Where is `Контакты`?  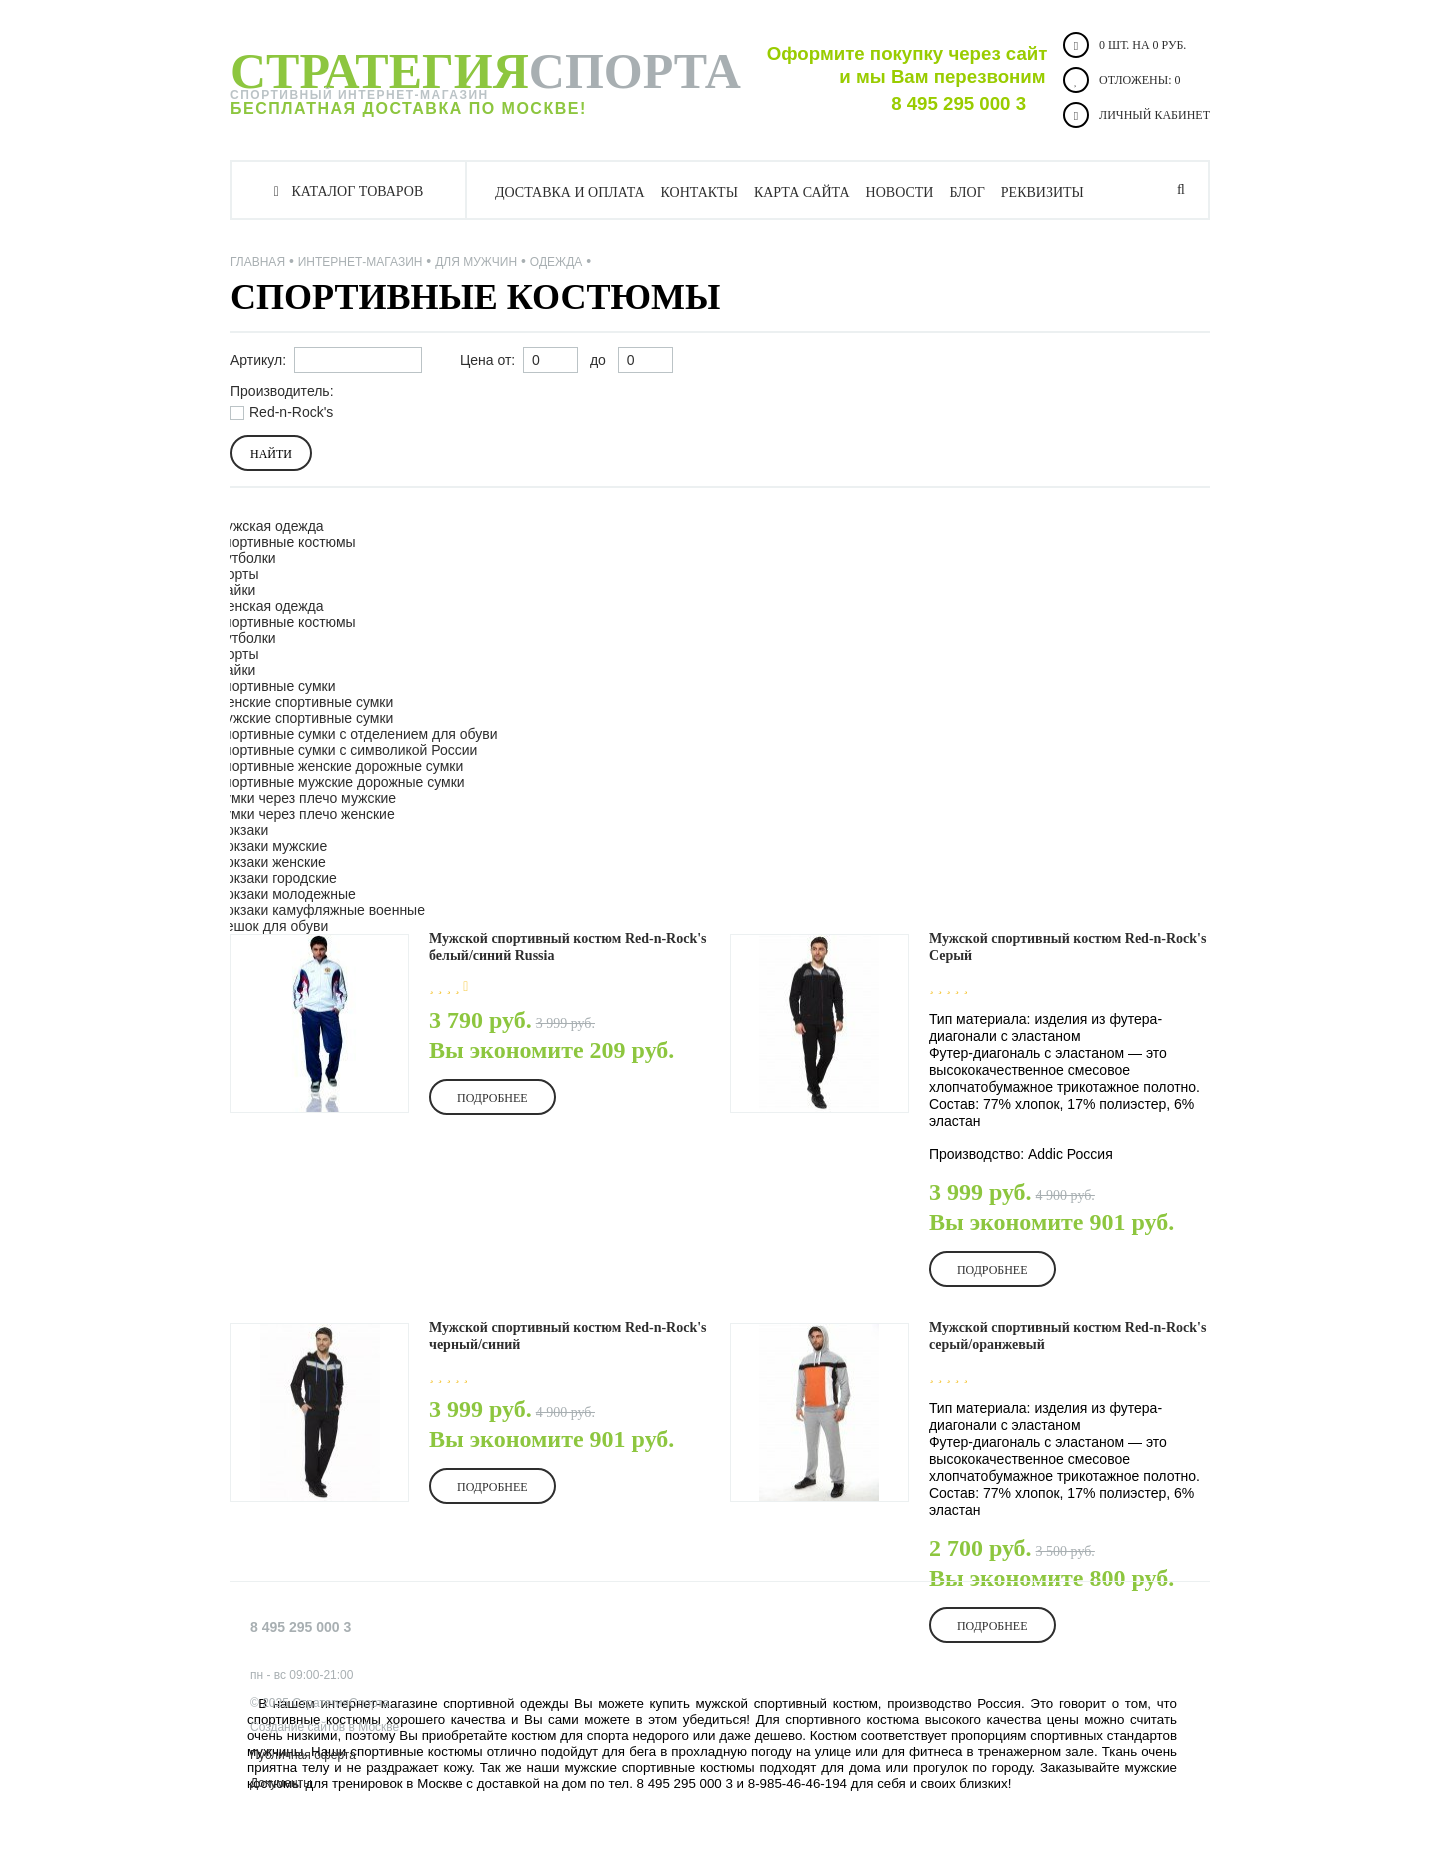 Контакты is located at coordinates (699, 192).